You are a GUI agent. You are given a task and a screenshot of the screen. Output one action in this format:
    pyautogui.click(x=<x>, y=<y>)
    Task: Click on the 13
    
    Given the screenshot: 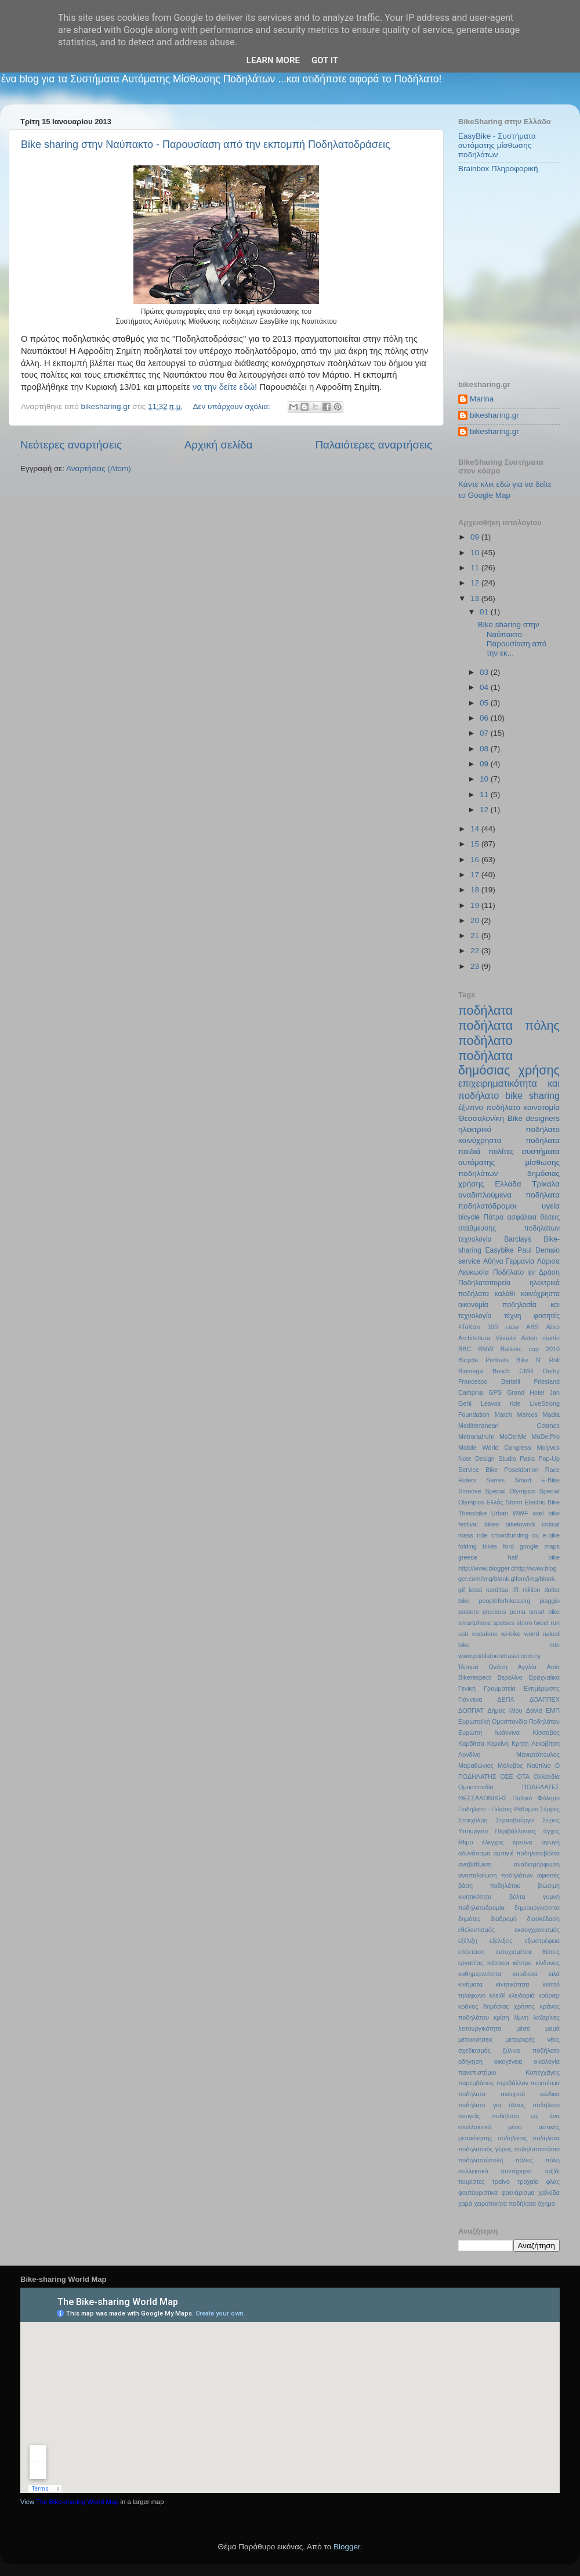 What is the action you would take?
    pyautogui.click(x=475, y=598)
    